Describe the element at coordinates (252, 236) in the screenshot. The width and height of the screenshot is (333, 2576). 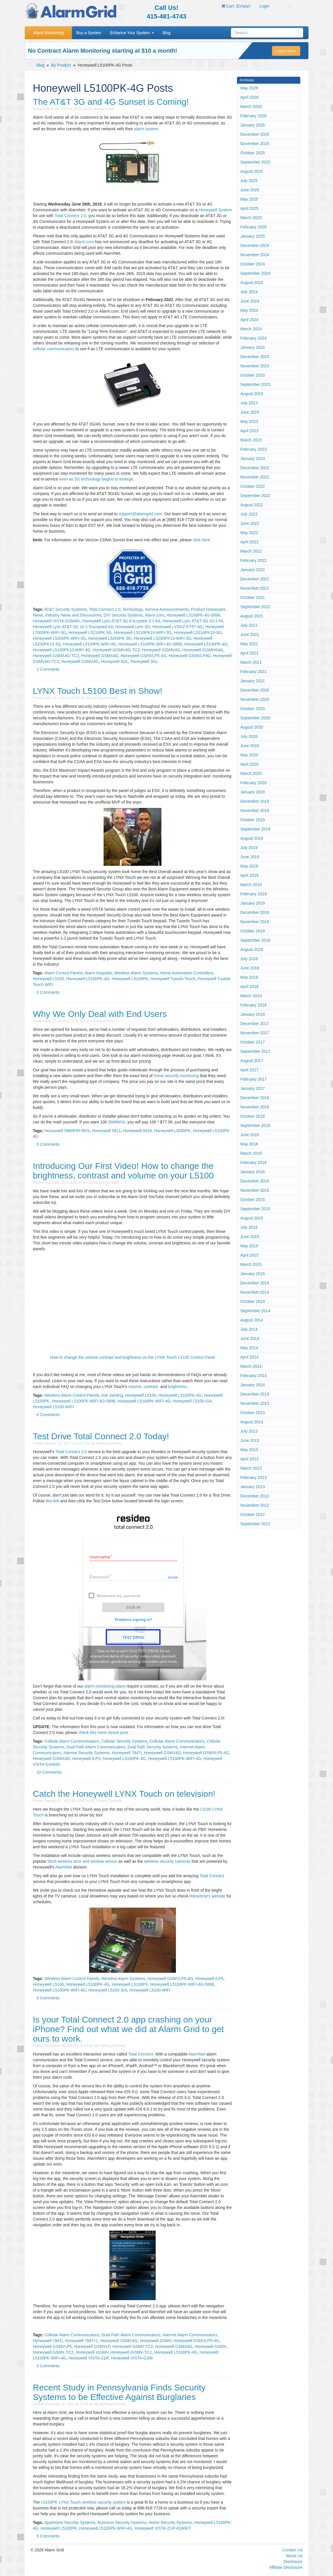
I see `January 2025` at that location.